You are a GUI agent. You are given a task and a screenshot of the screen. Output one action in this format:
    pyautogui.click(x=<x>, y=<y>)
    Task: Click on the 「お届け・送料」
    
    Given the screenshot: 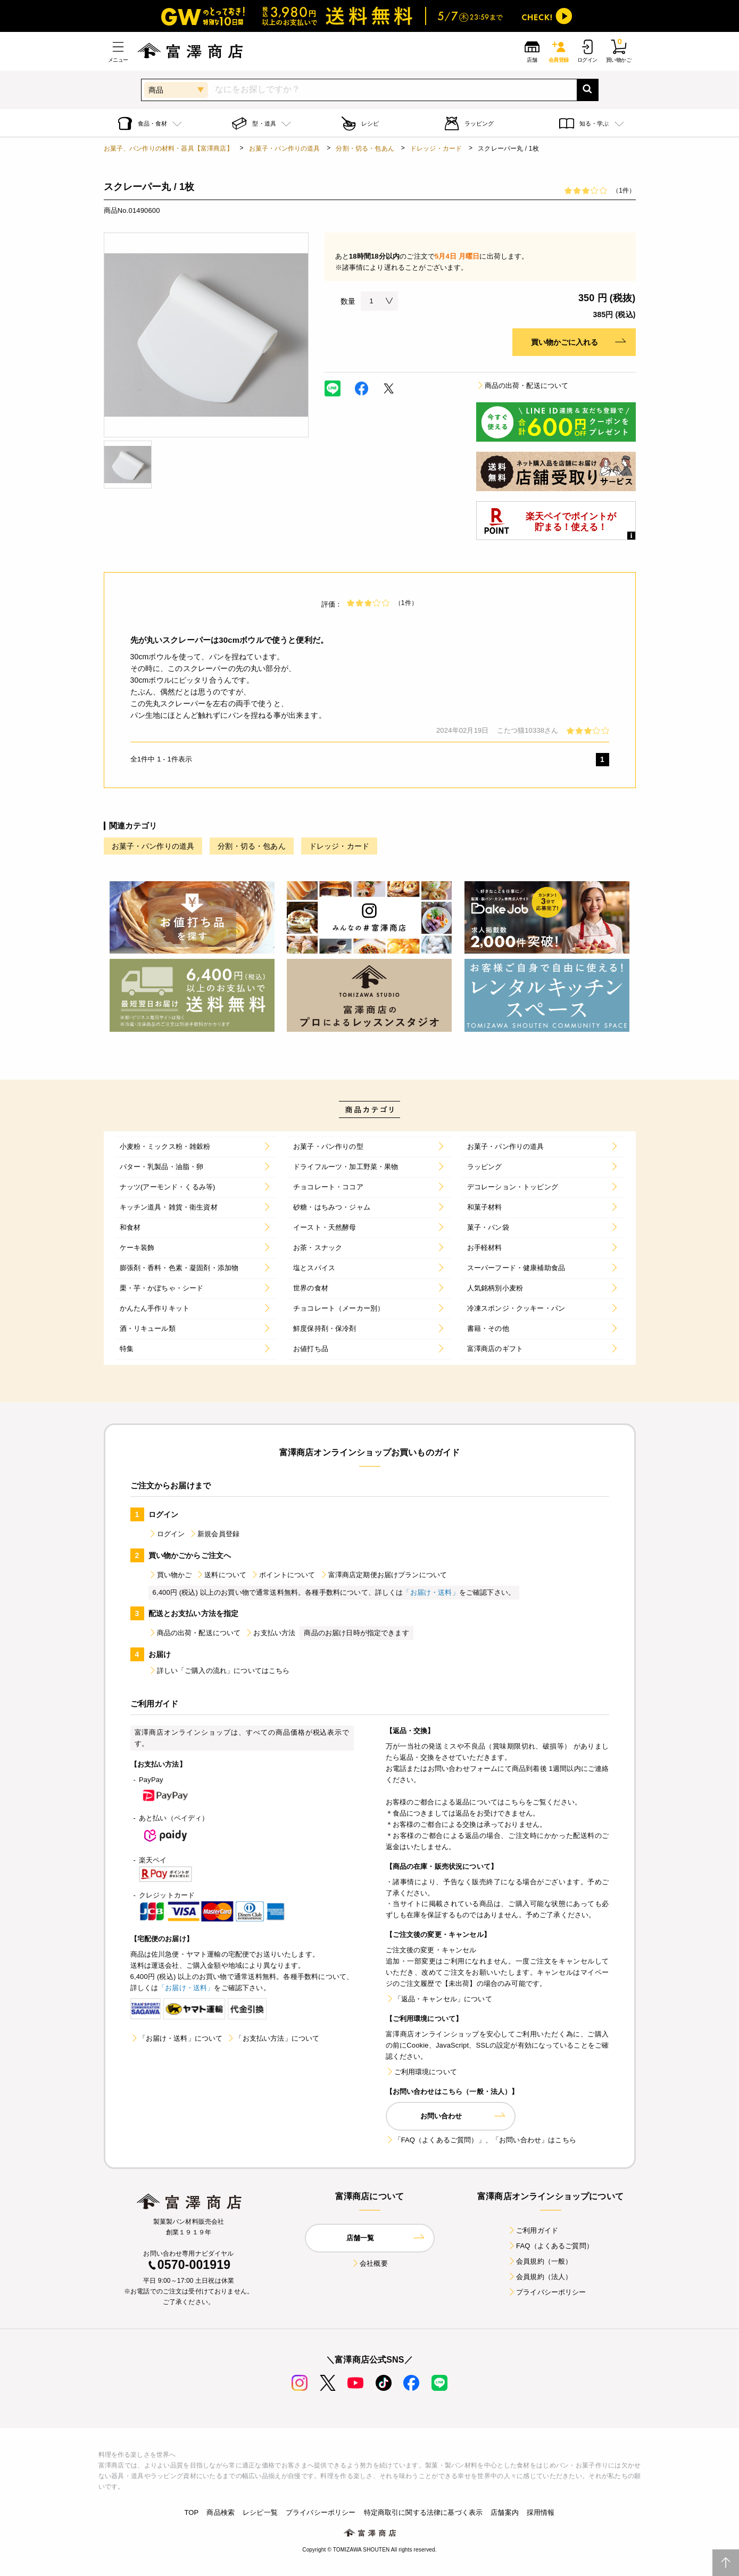 What is the action you would take?
    pyautogui.click(x=431, y=1592)
    